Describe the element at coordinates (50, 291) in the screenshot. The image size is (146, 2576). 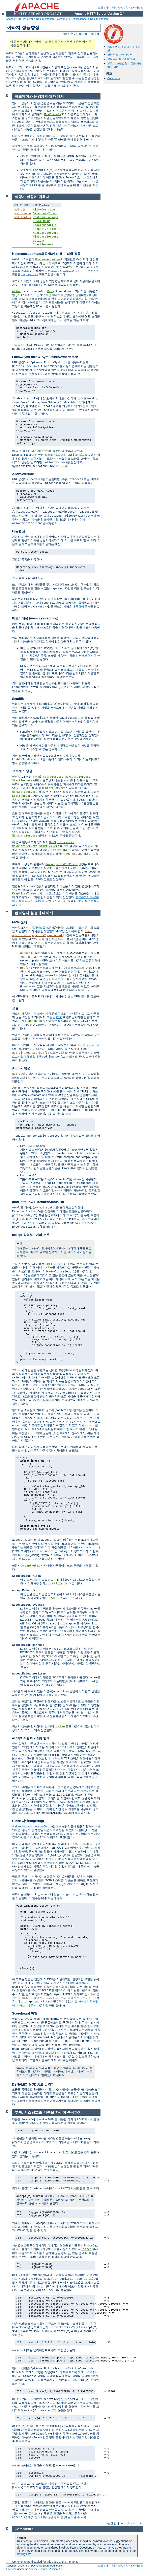
I see `Deny` at that location.